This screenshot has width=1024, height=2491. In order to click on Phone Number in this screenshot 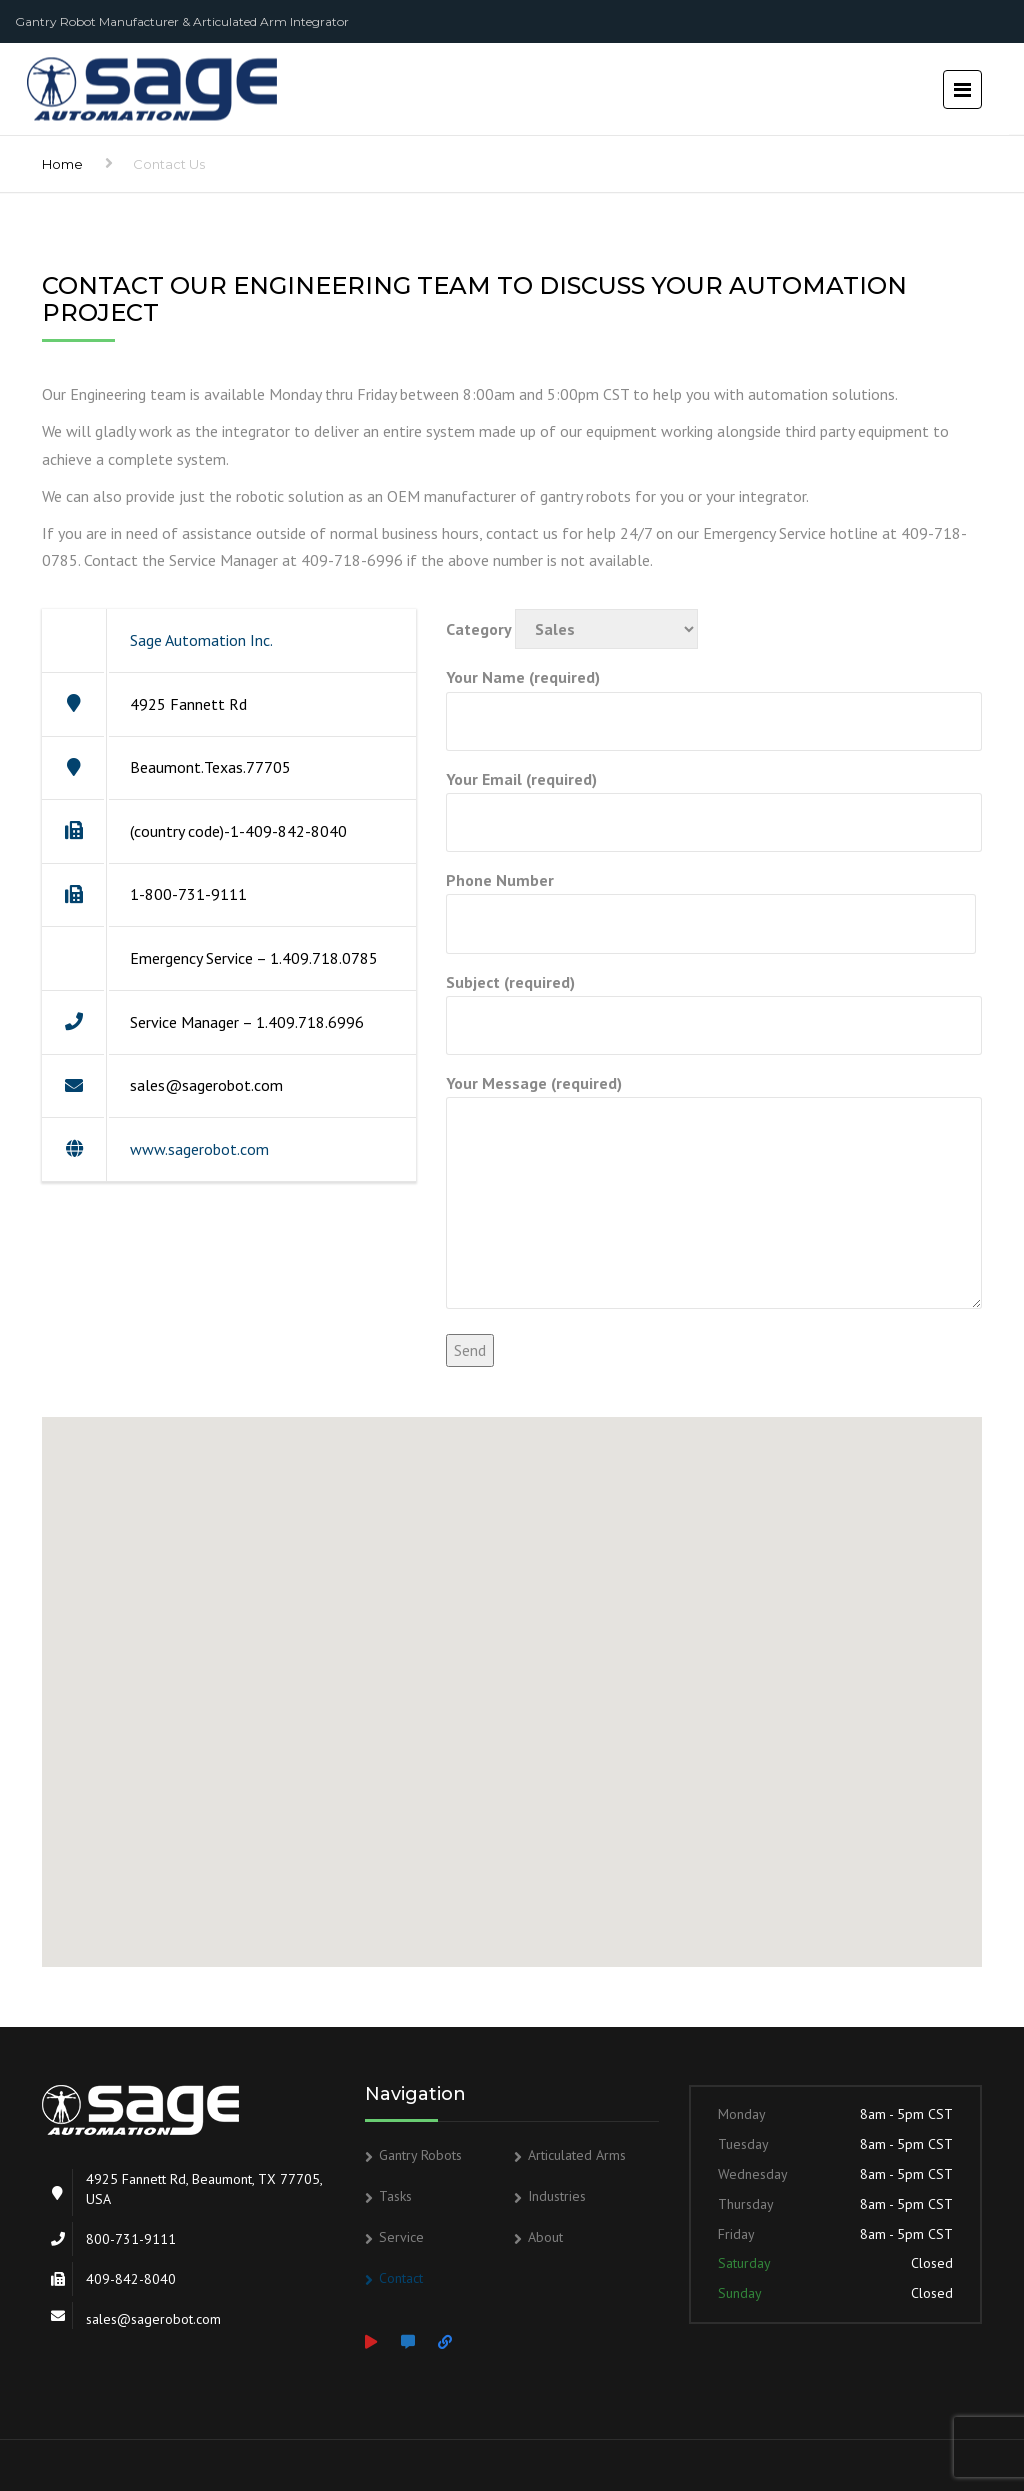, I will do `click(711, 901)`.